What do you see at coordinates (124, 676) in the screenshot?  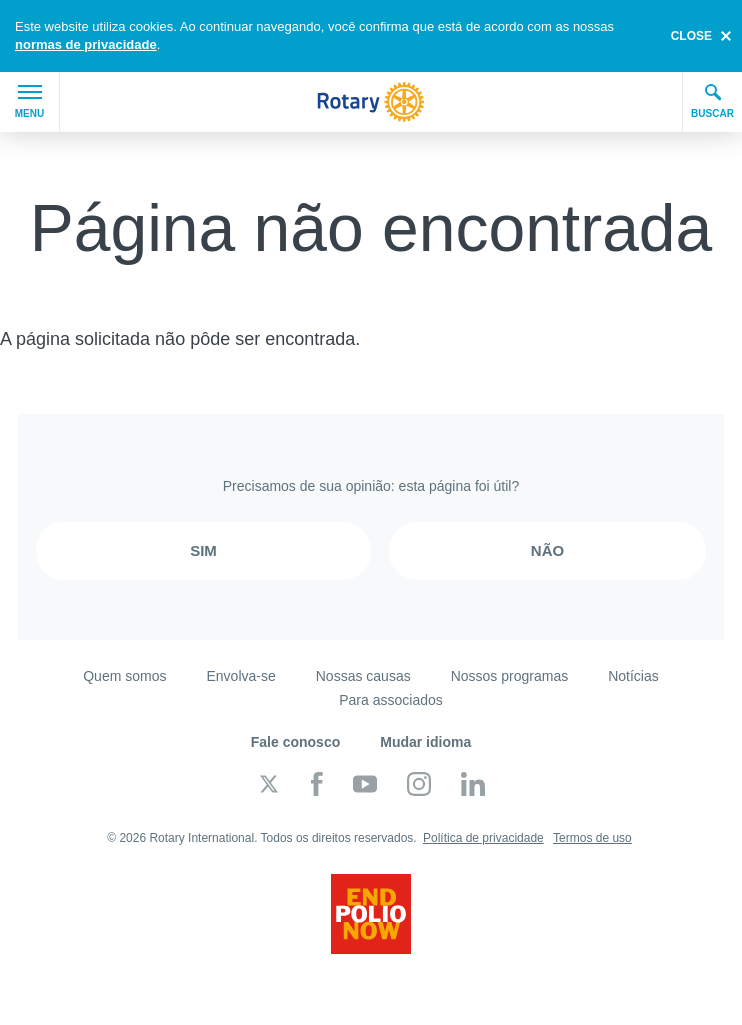 I see `Quem somos` at bounding box center [124, 676].